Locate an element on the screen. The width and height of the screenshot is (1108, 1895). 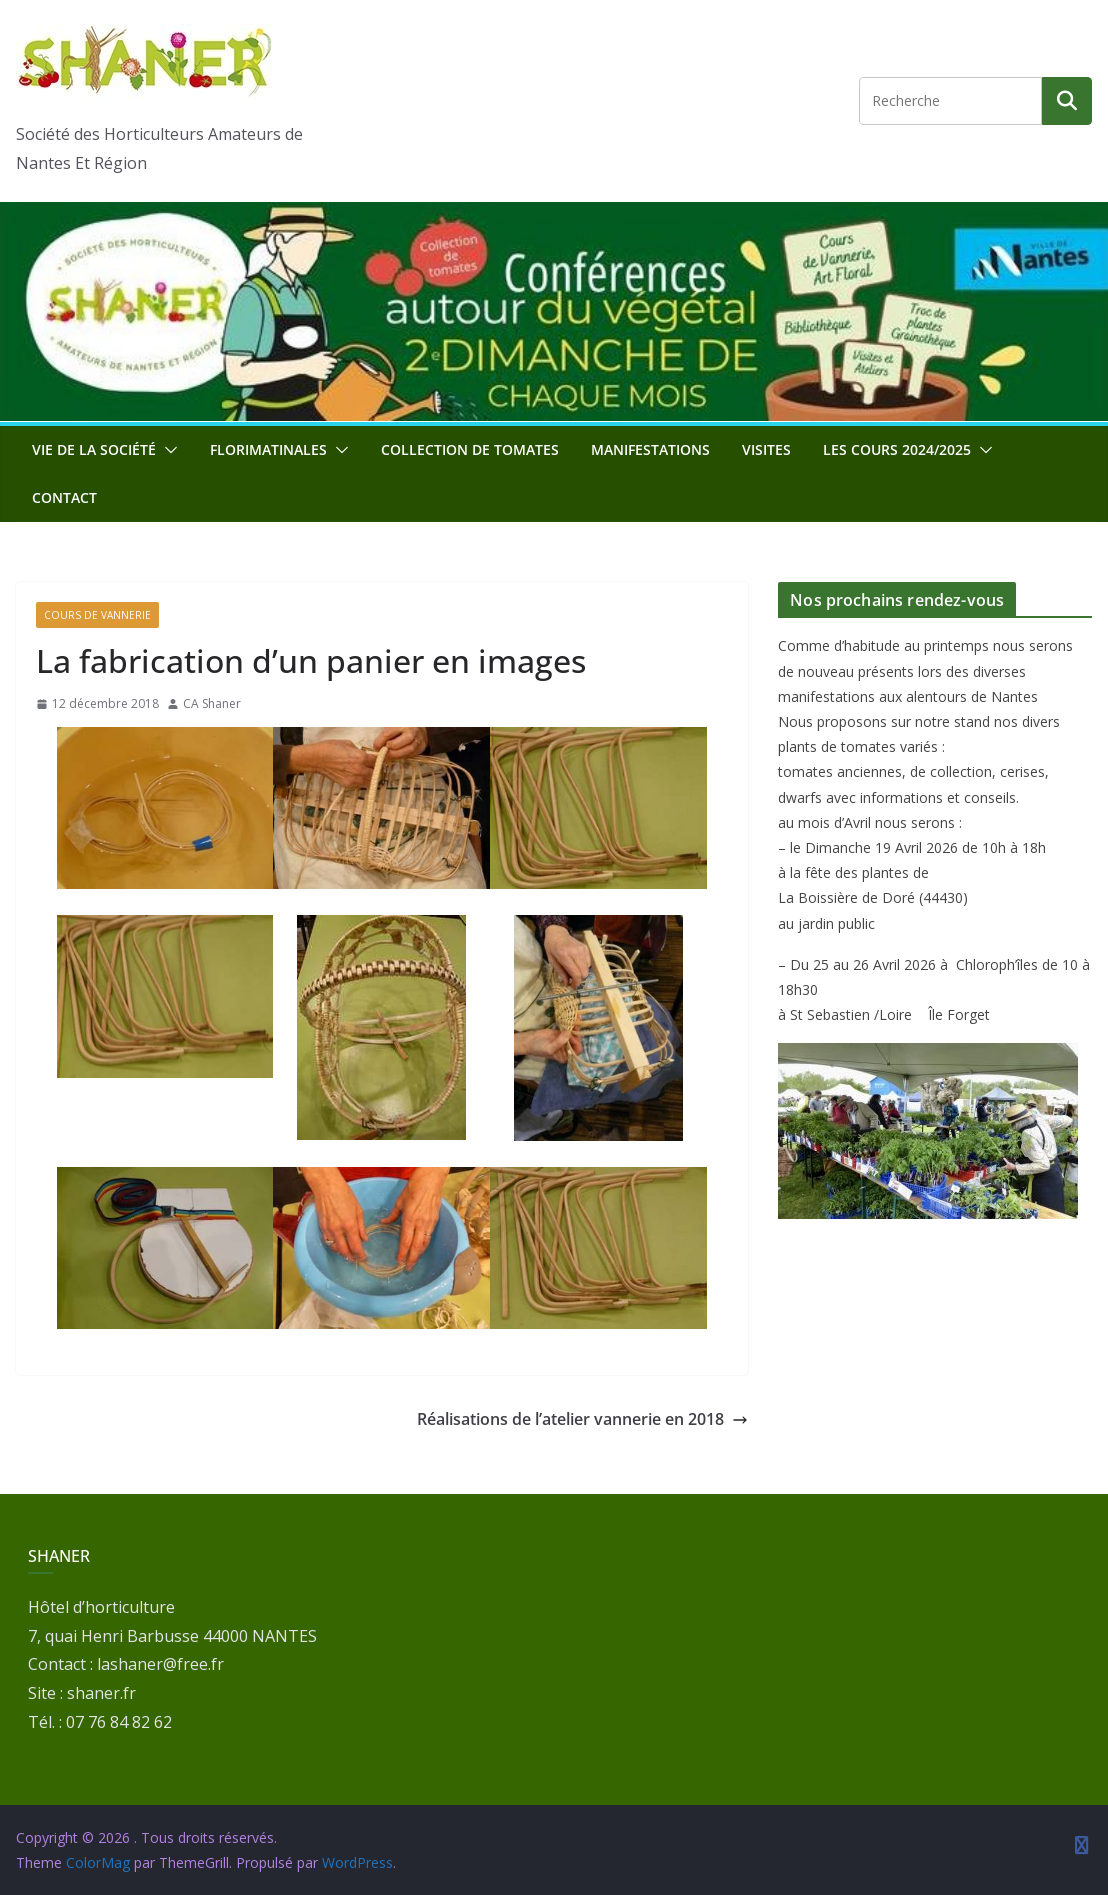
Vie de la société is located at coordinates (94, 449).